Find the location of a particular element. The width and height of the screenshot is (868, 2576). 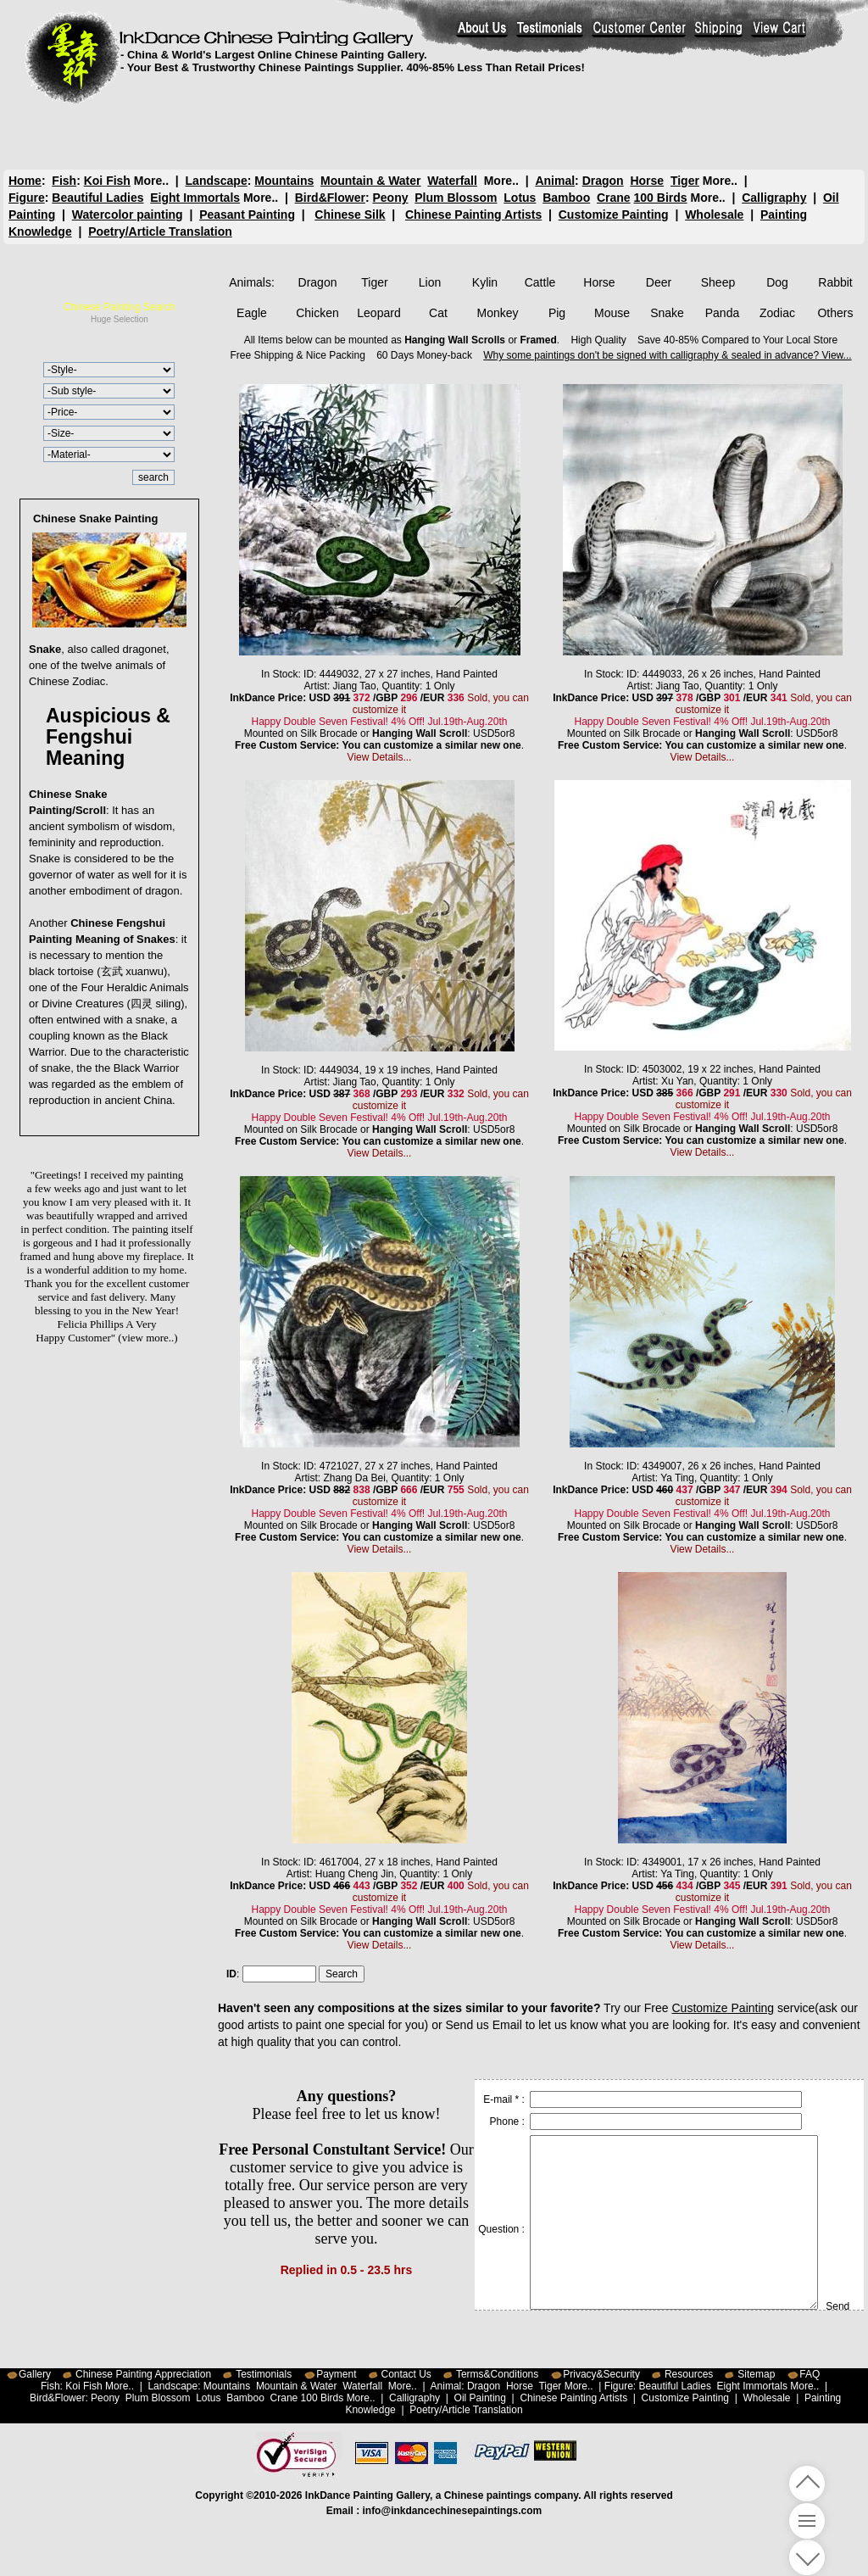

Landscape is located at coordinates (217, 180).